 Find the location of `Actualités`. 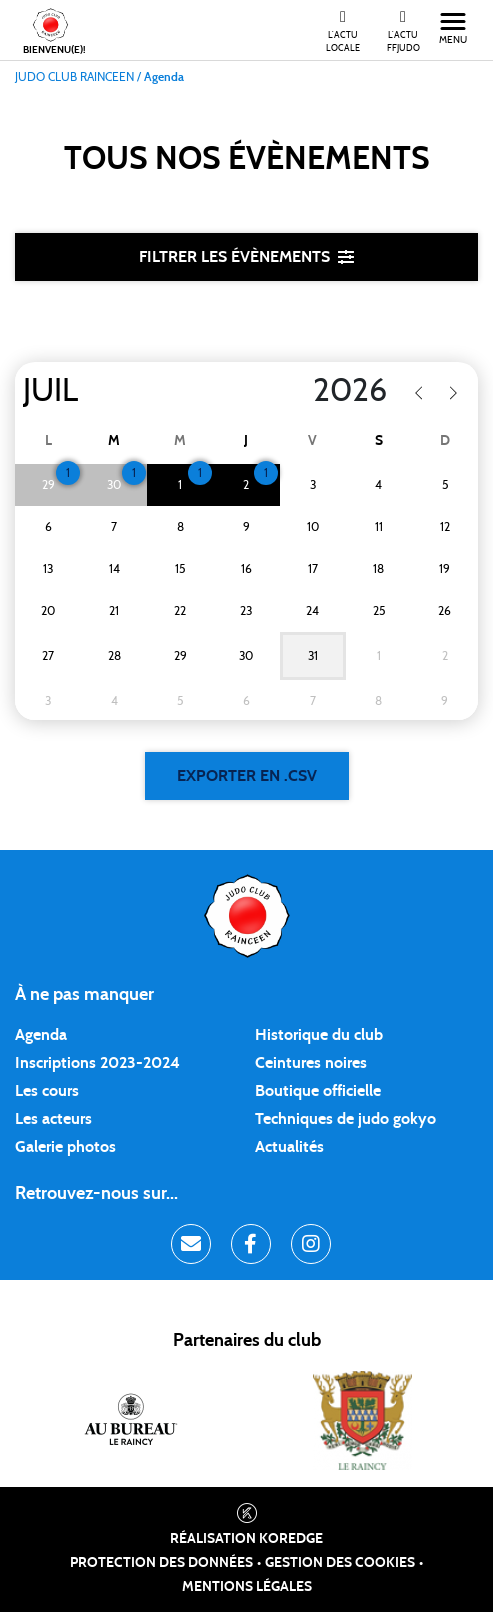

Actualités is located at coordinates (289, 1147).